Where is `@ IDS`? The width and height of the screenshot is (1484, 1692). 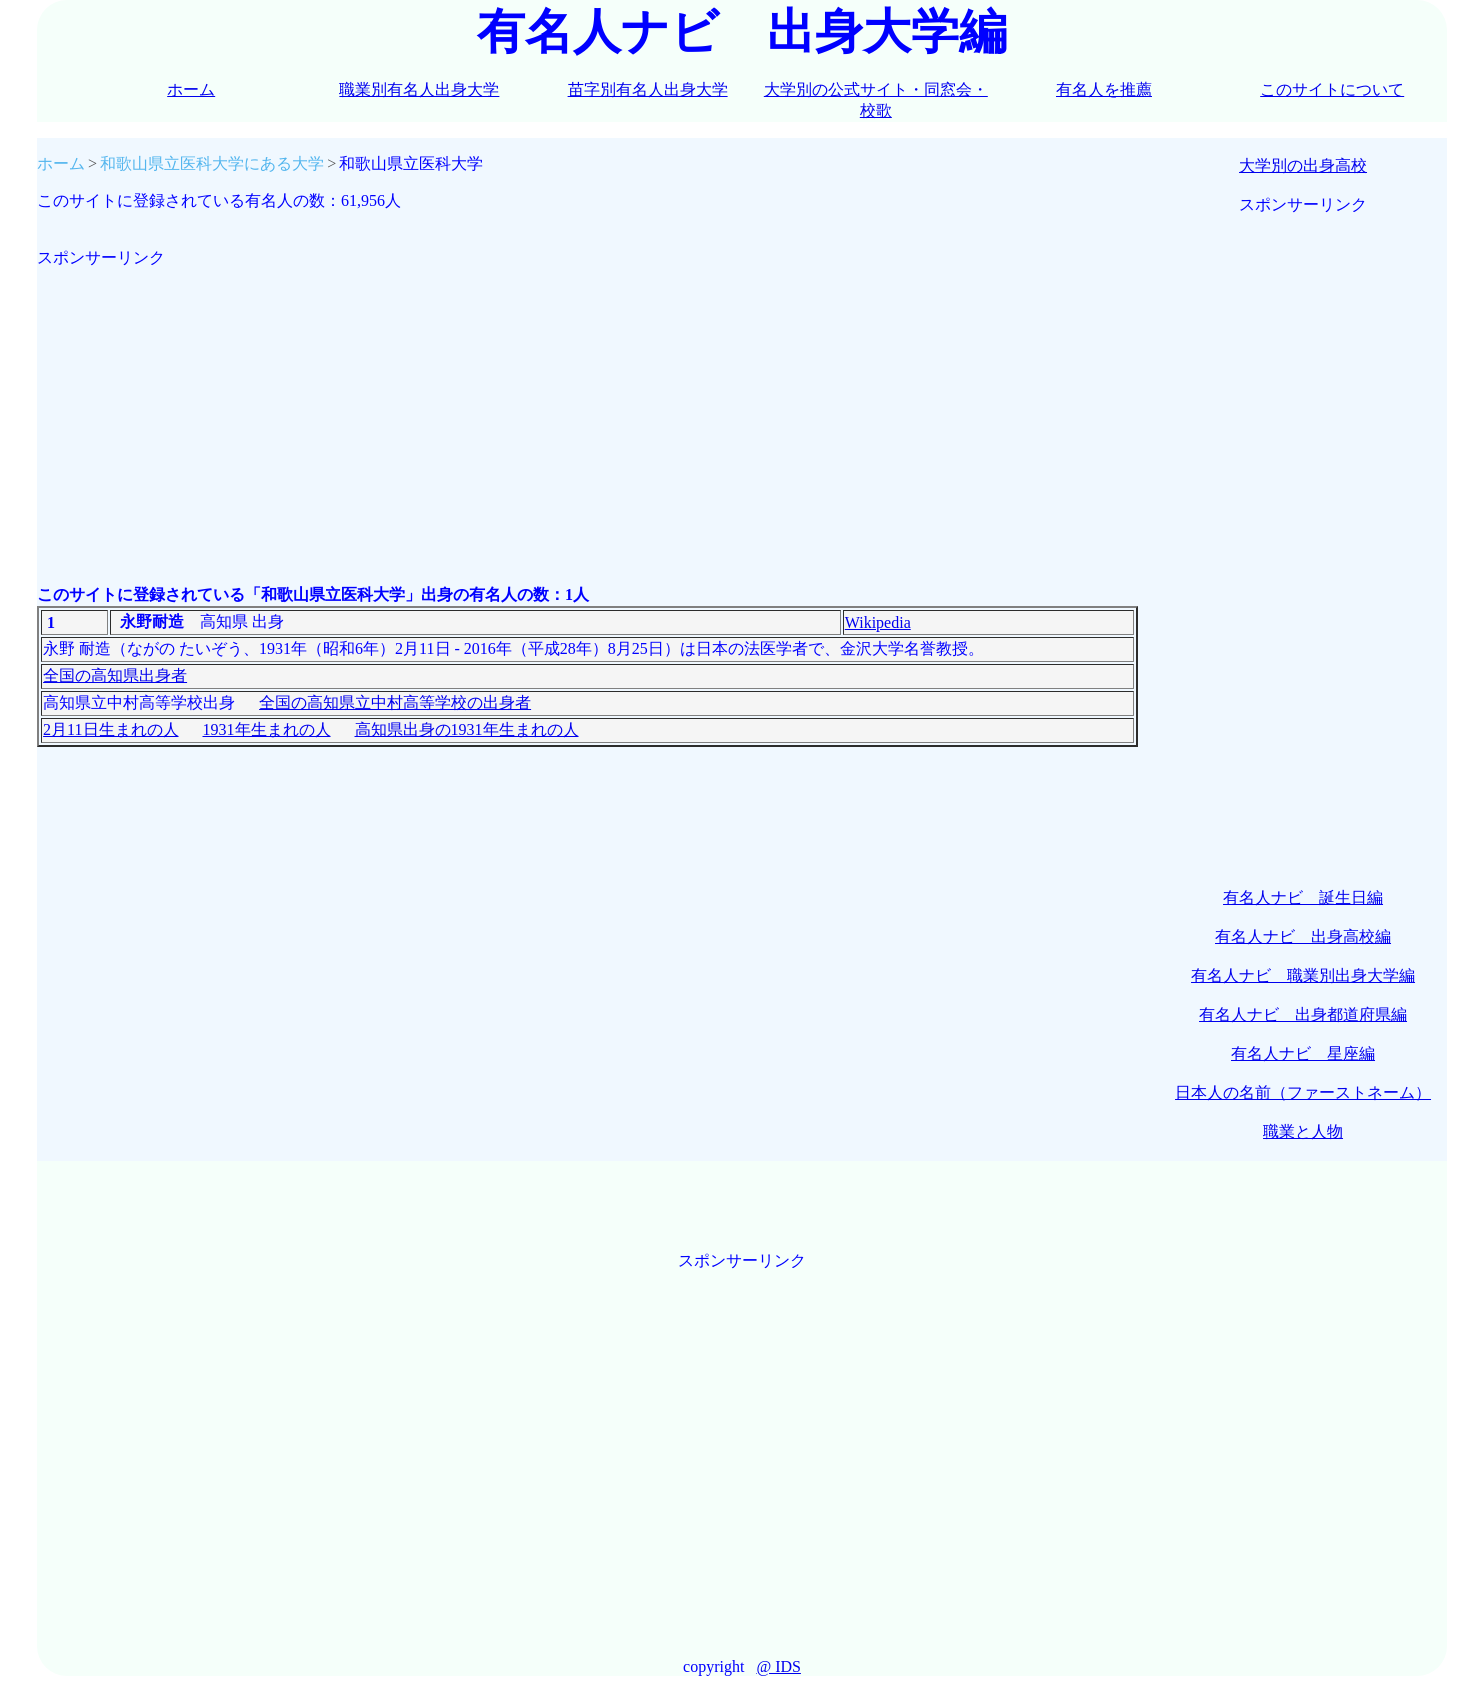
@ IDS is located at coordinates (778, 1666).